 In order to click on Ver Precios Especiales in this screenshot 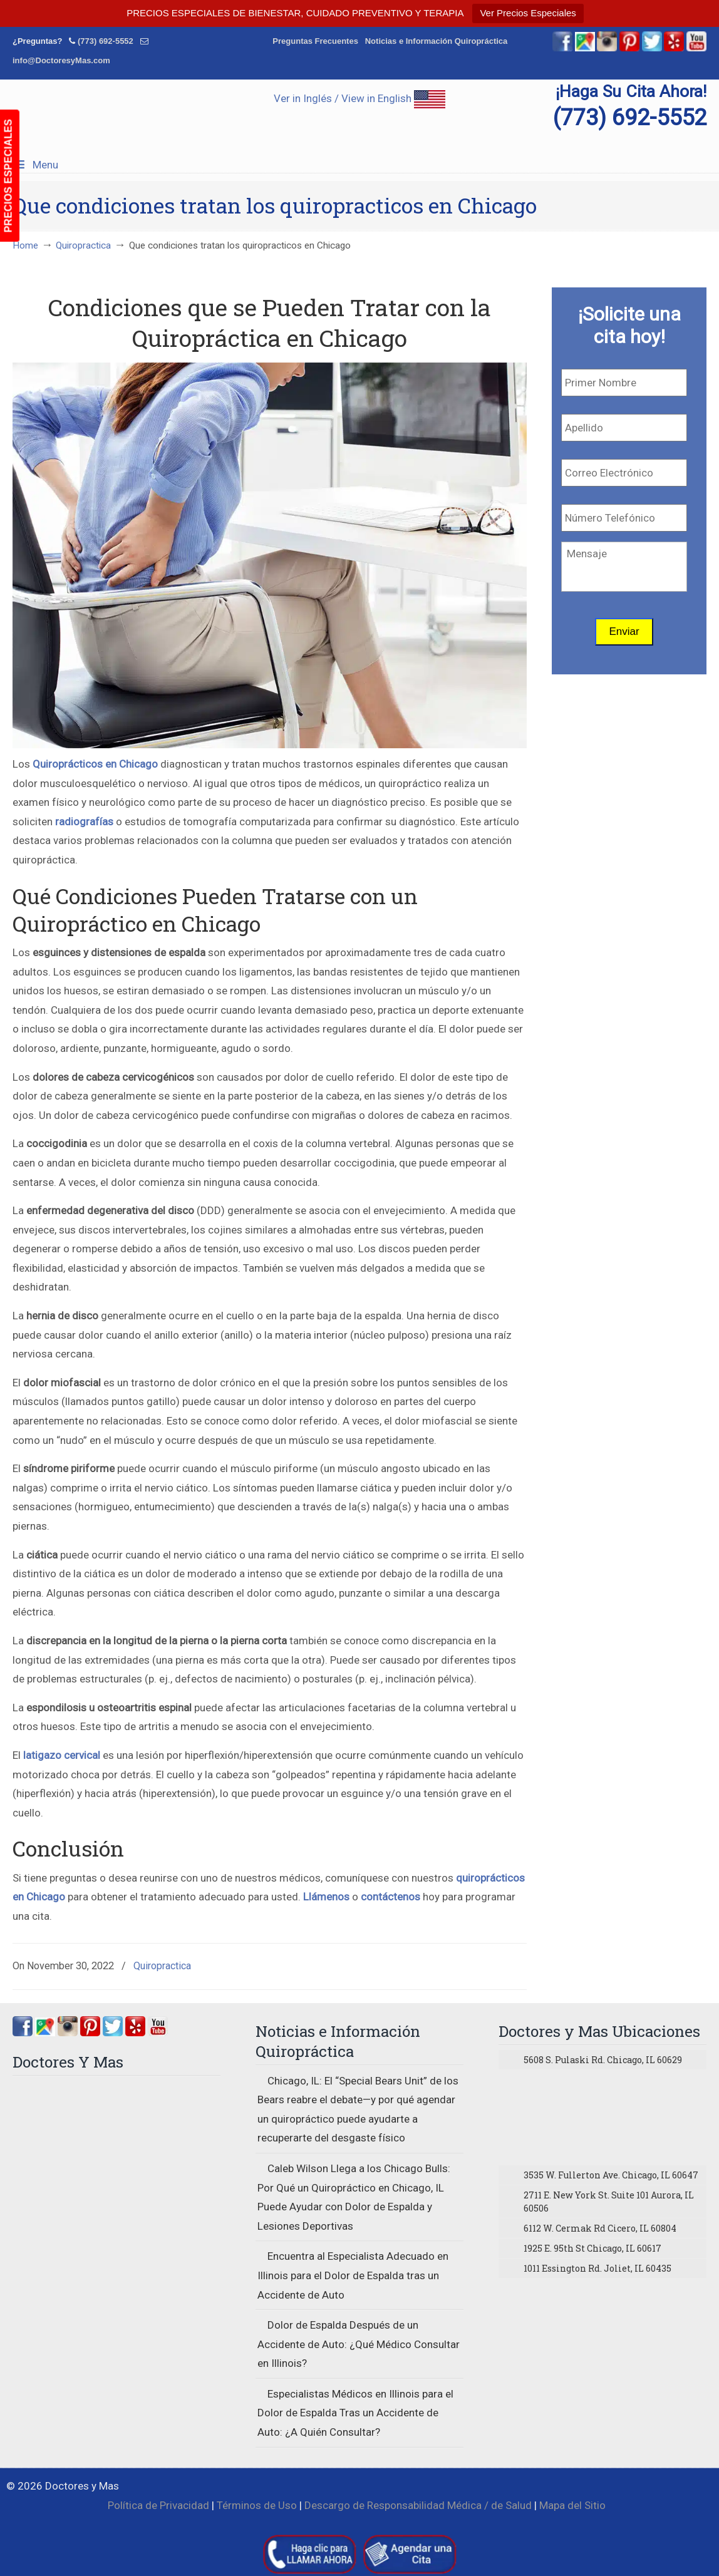, I will do `click(528, 13)`.